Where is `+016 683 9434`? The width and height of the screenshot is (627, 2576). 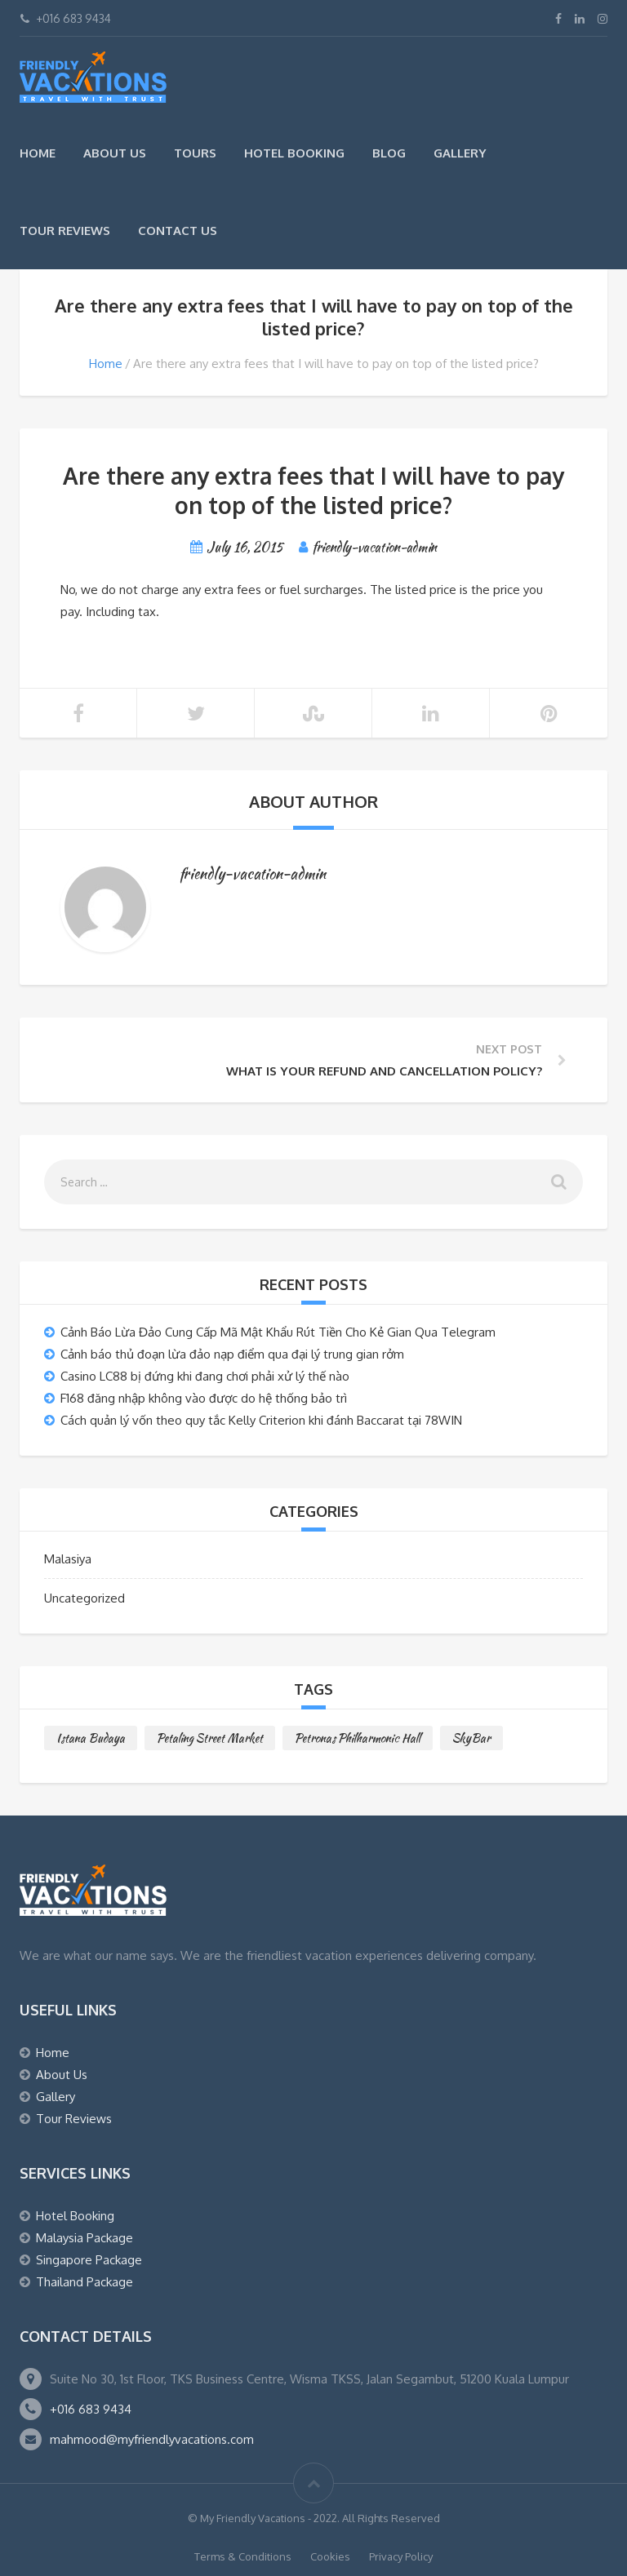
+016 683 9434 is located at coordinates (90, 2409).